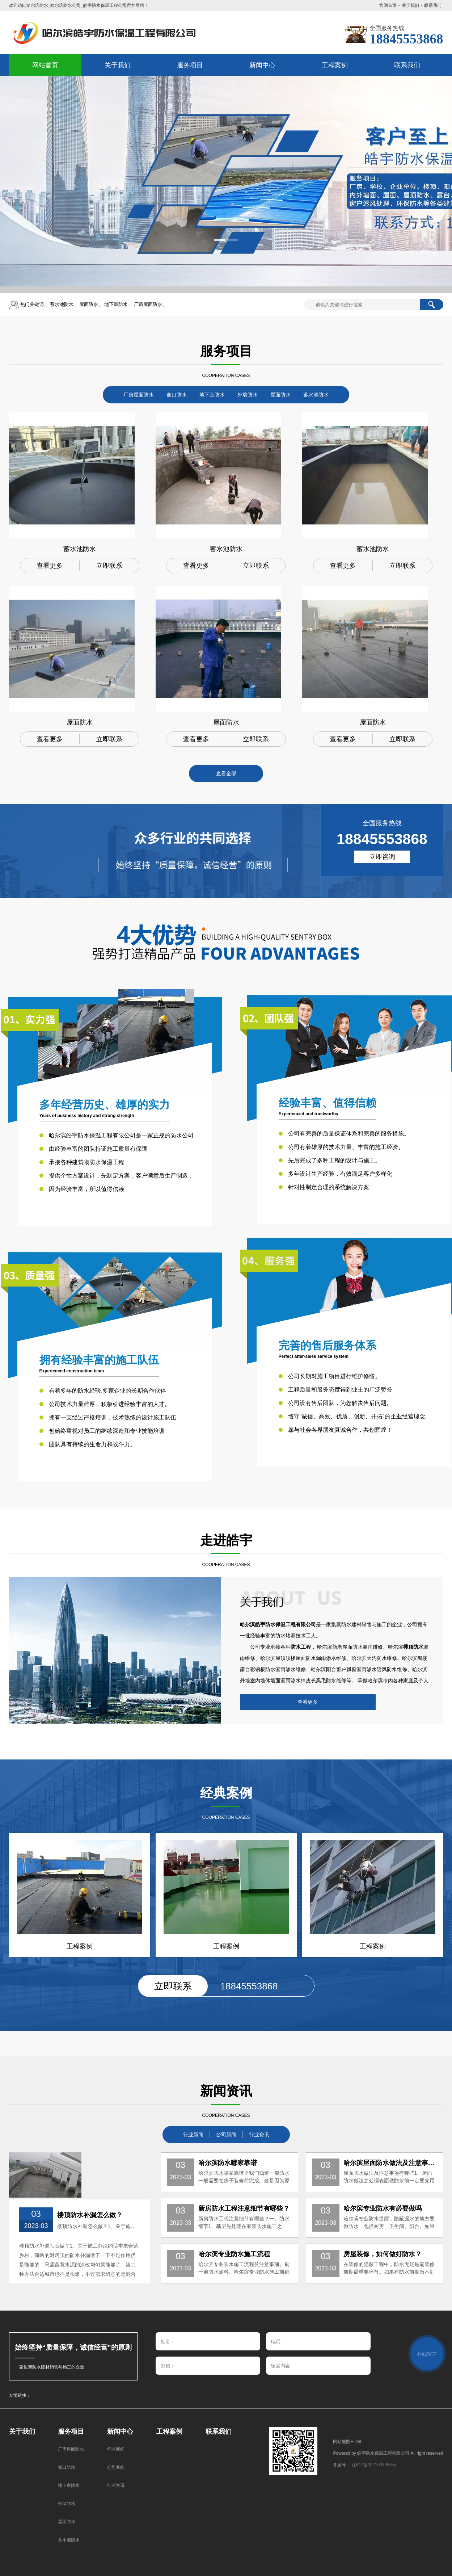 The height and width of the screenshot is (2576, 452). Describe the element at coordinates (247, 395) in the screenshot. I see `外墙防水` at that location.